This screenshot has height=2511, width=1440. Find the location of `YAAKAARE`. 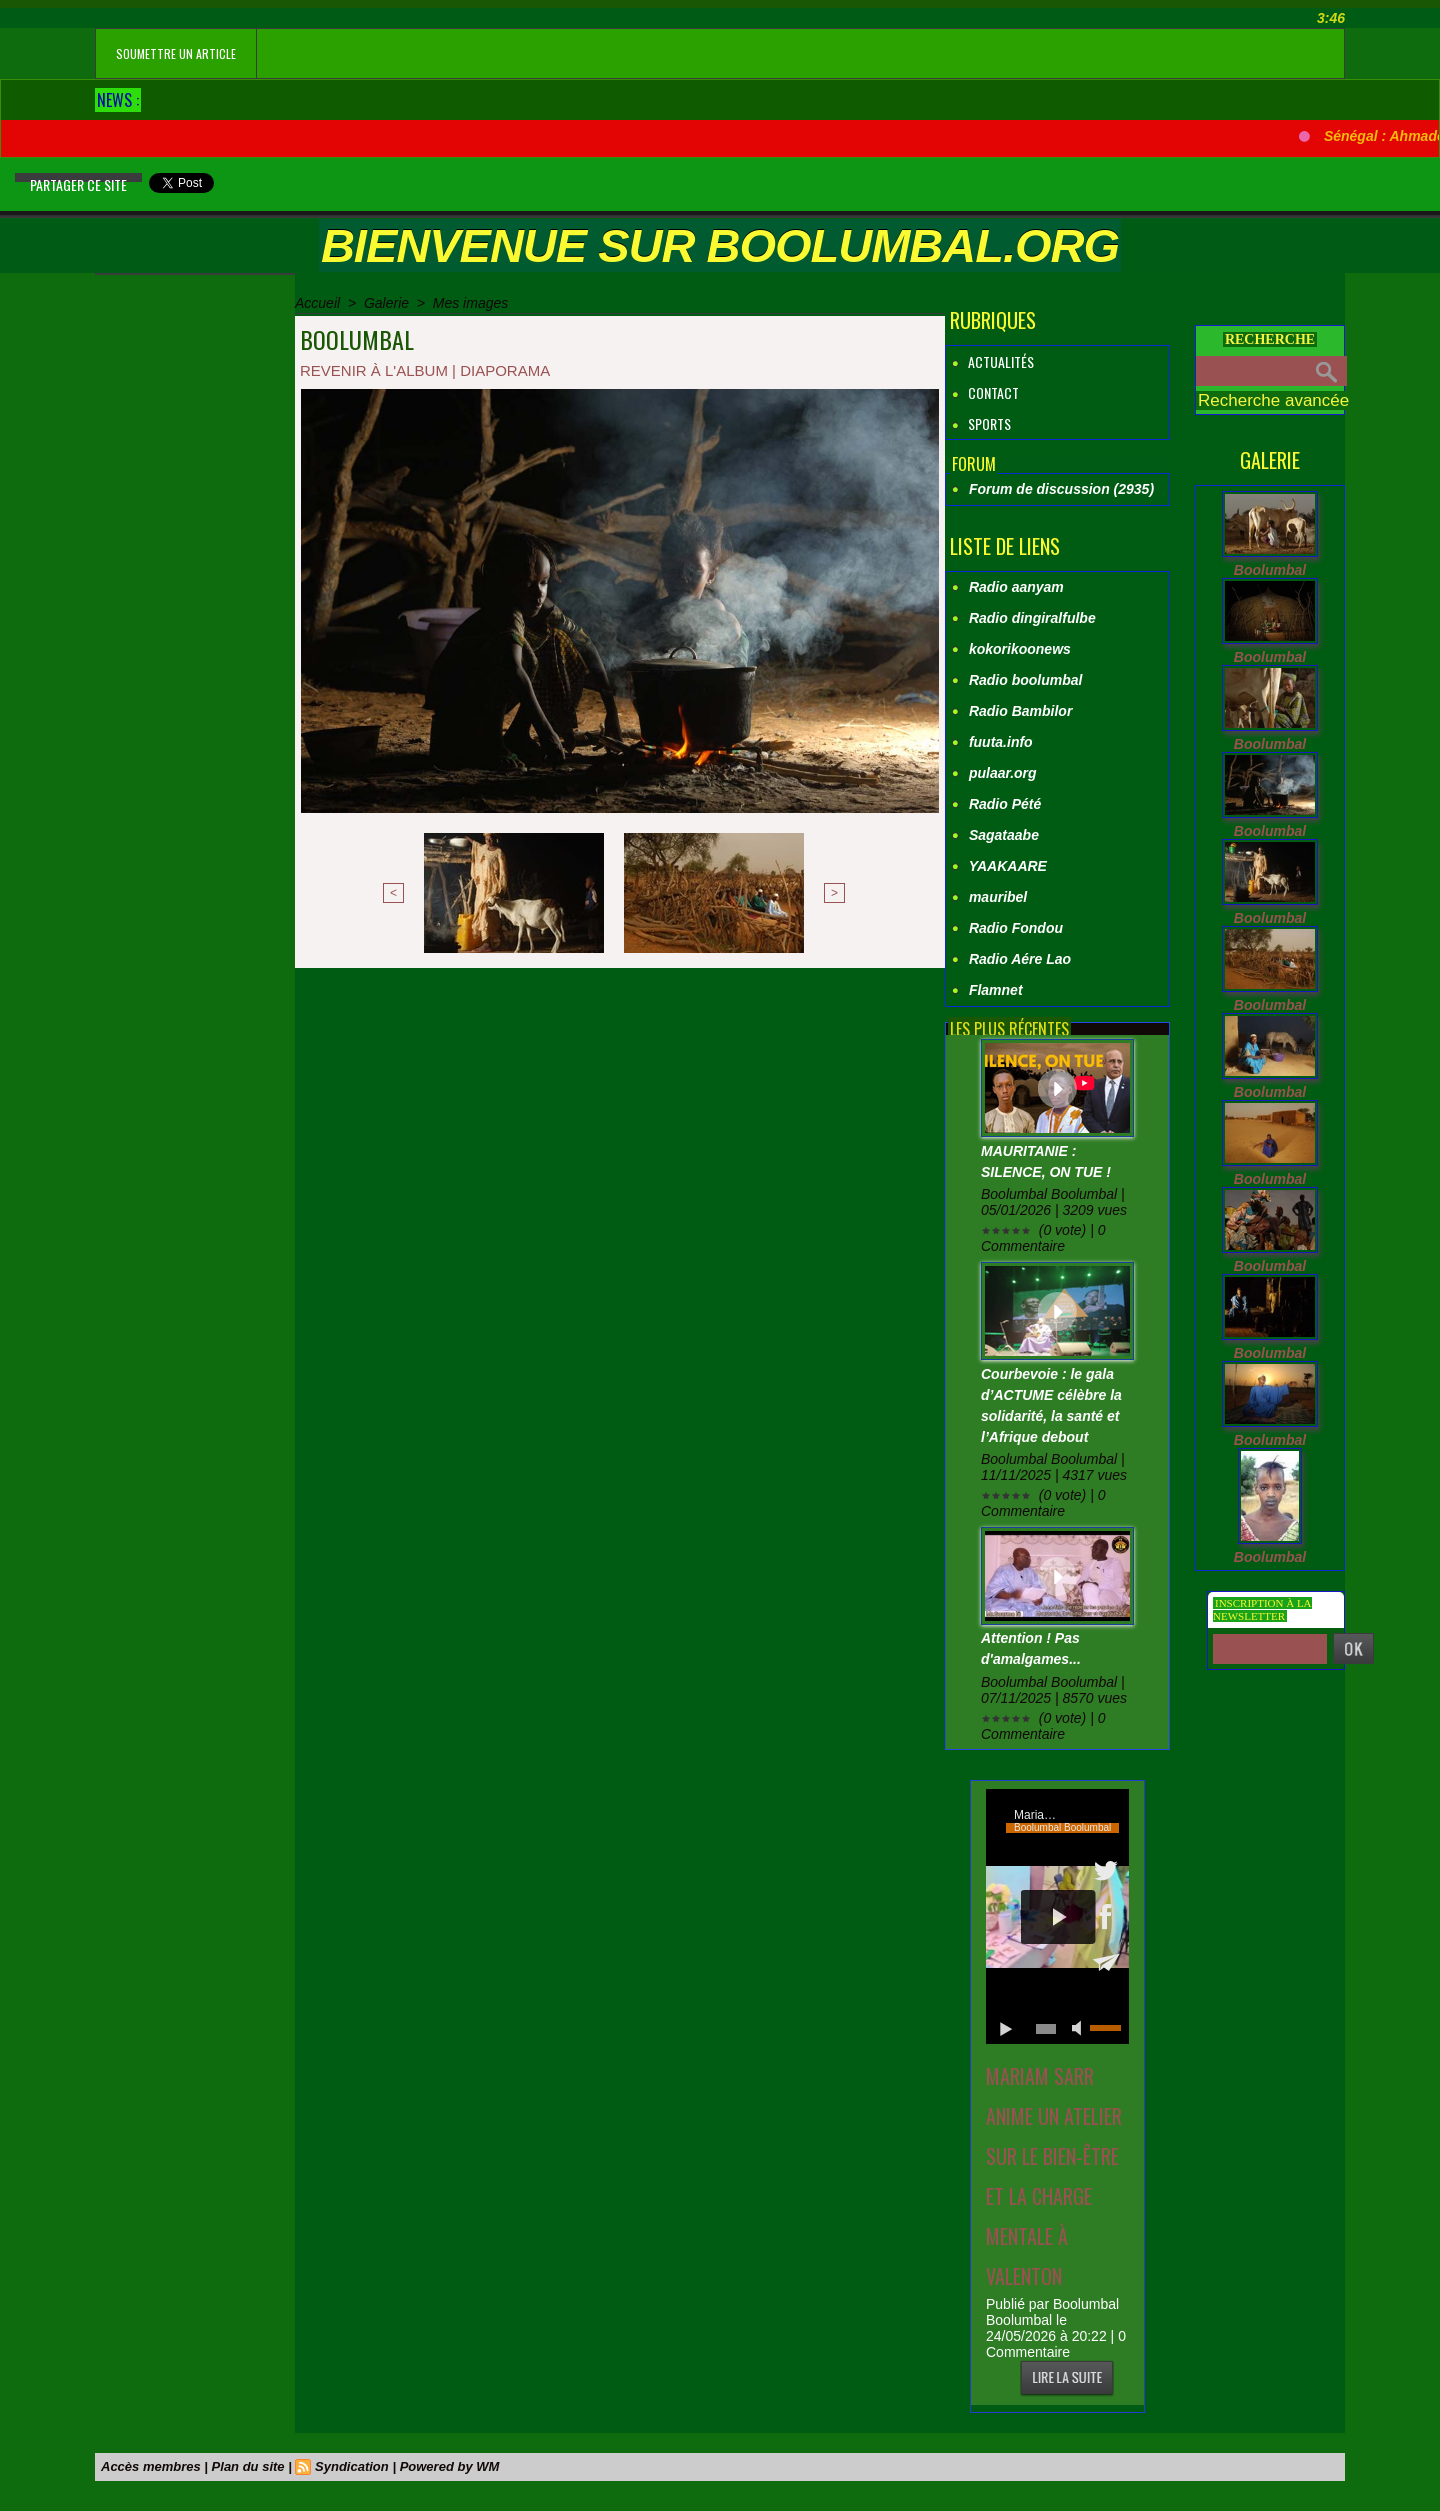

YAAKAARE is located at coordinates (1008, 866).